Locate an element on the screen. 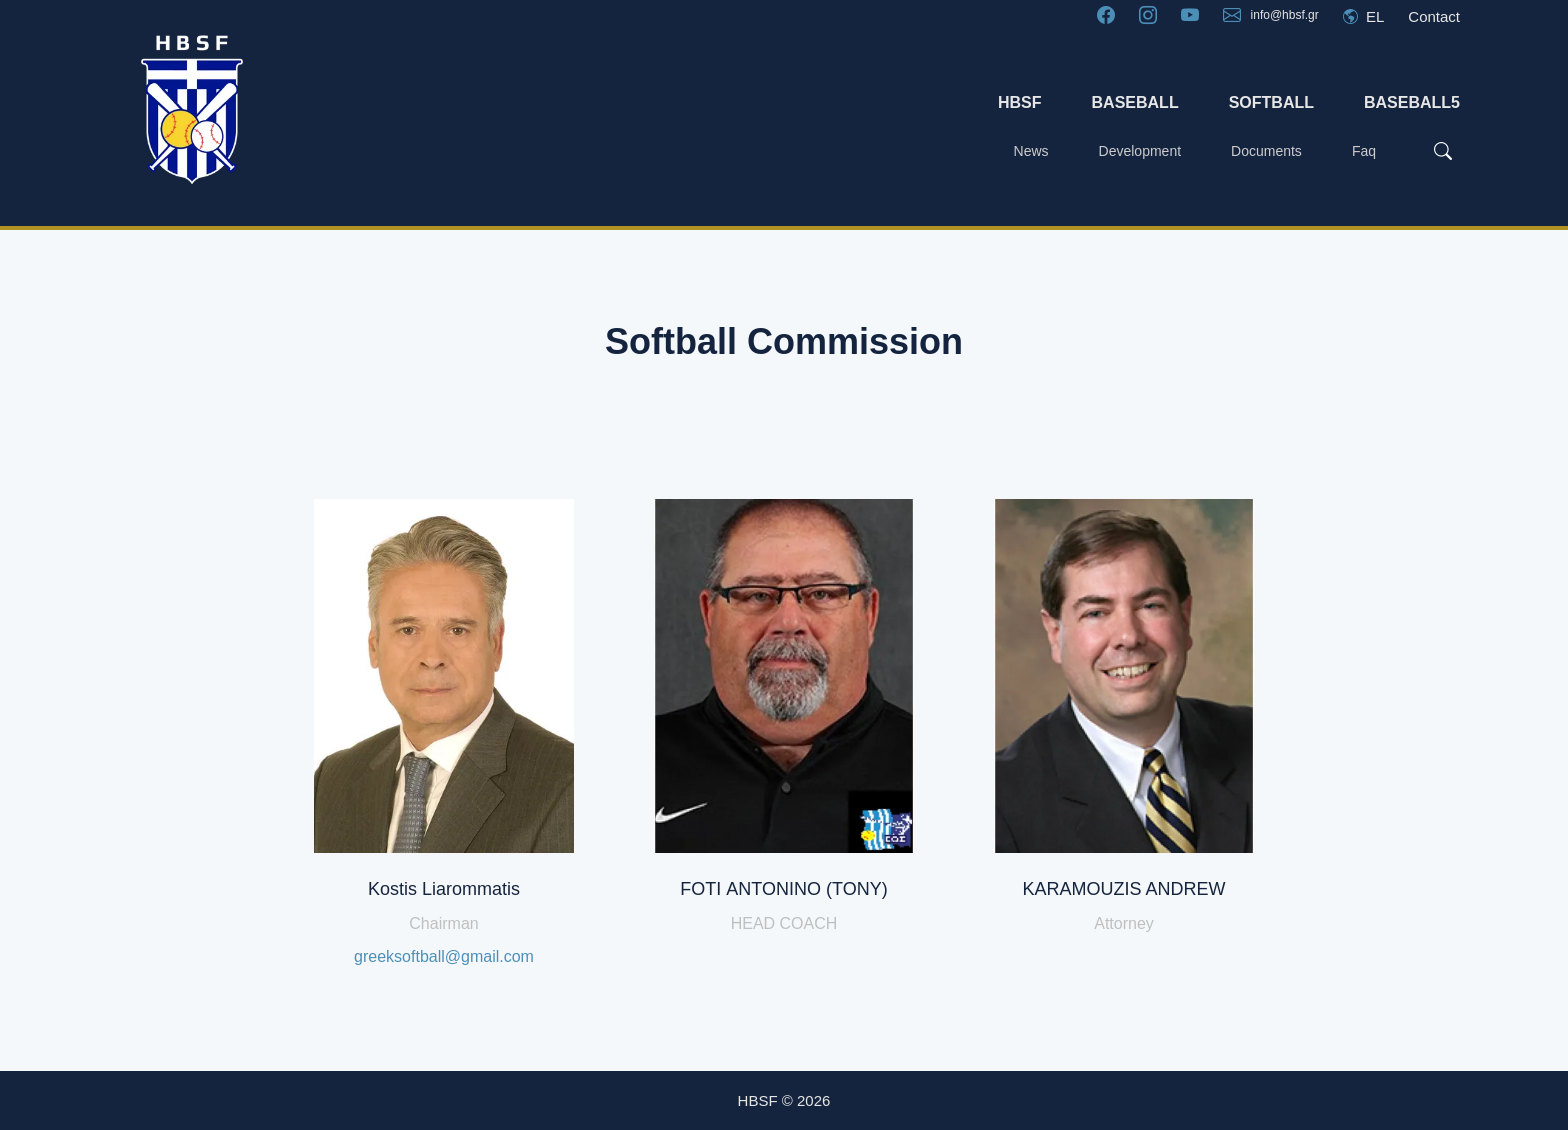  BASEBALL is located at coordinates (1135, 102).